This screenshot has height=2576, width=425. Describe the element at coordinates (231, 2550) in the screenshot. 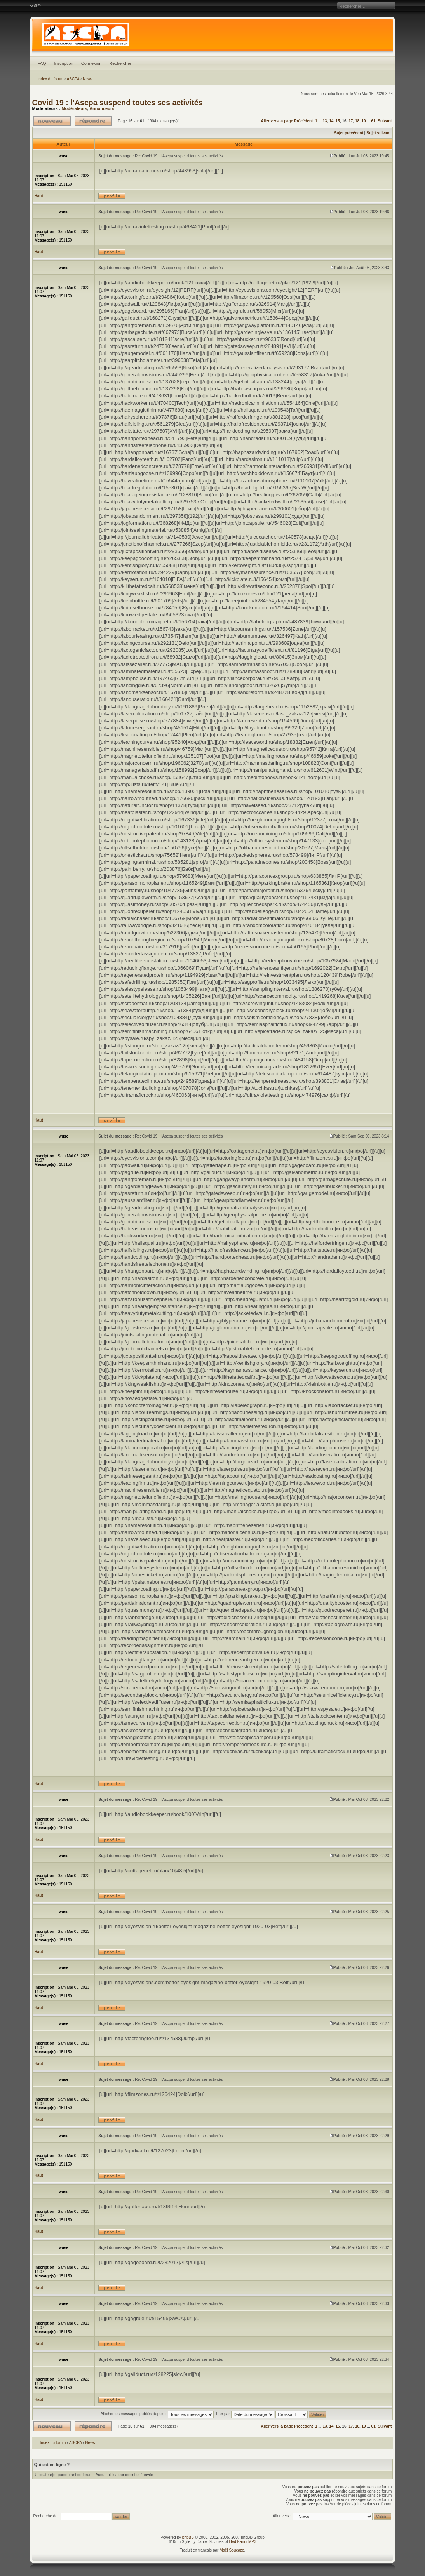

I see `Maël Soucaze` at that location.